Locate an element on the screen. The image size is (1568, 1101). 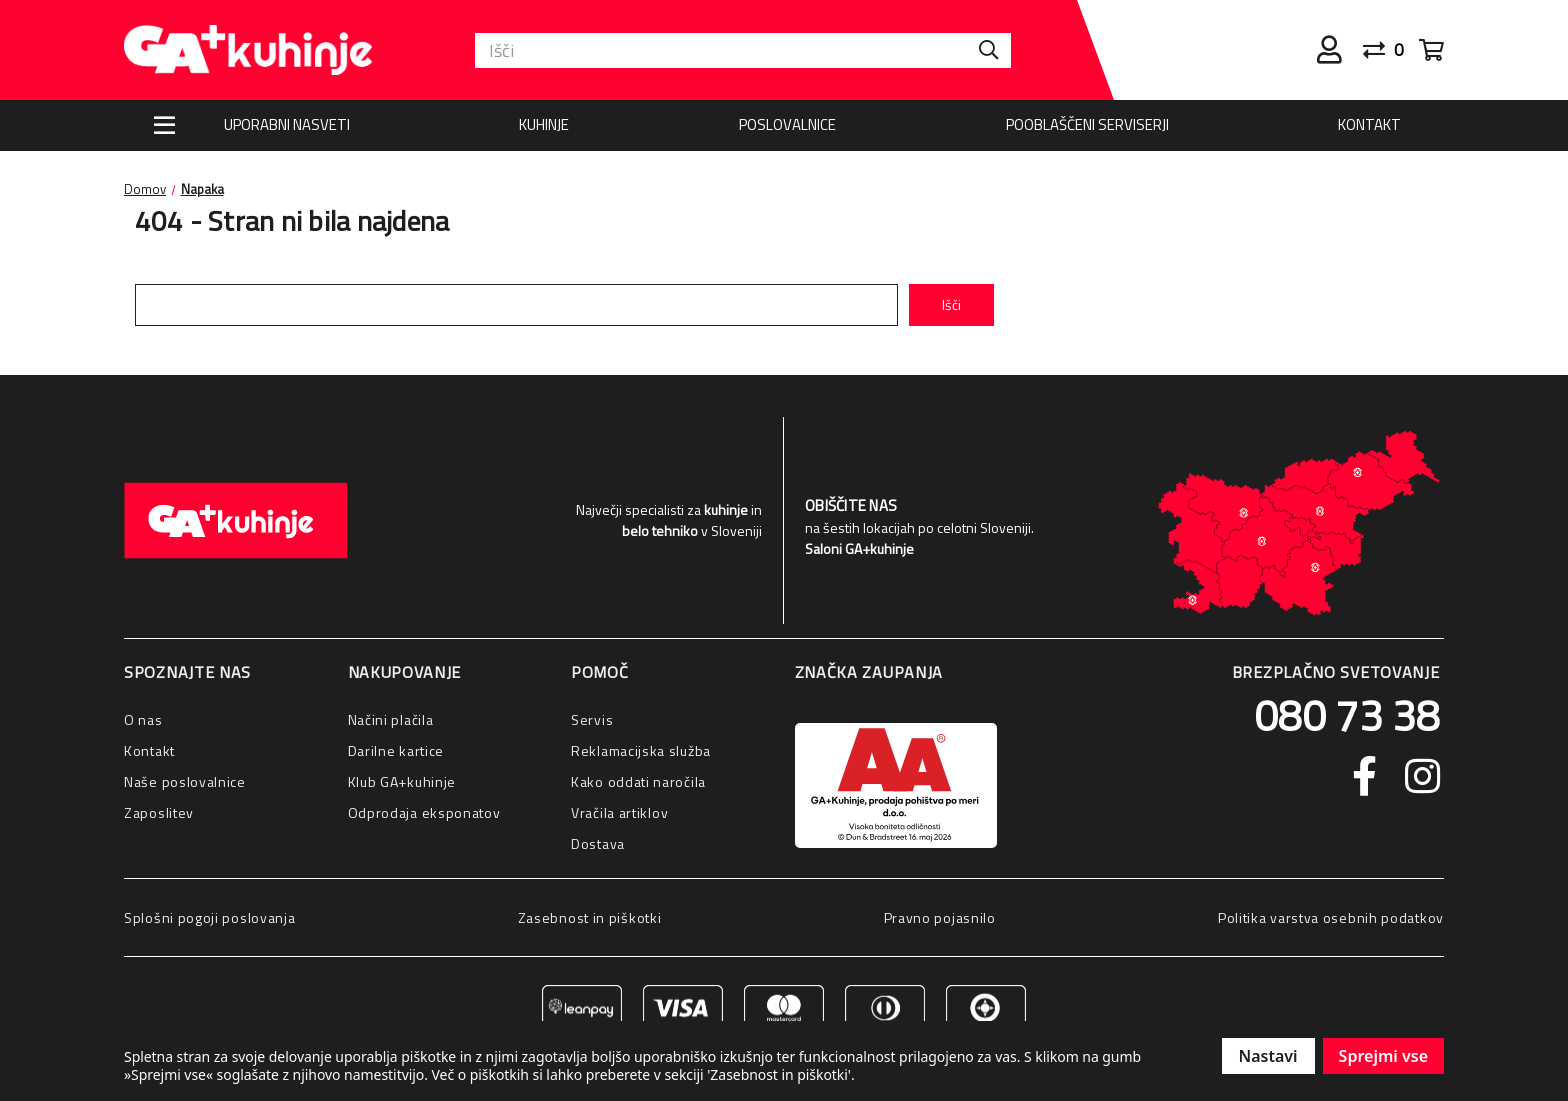
Politika varstva osebnih podatkov is located at coordinates (1331, 917).